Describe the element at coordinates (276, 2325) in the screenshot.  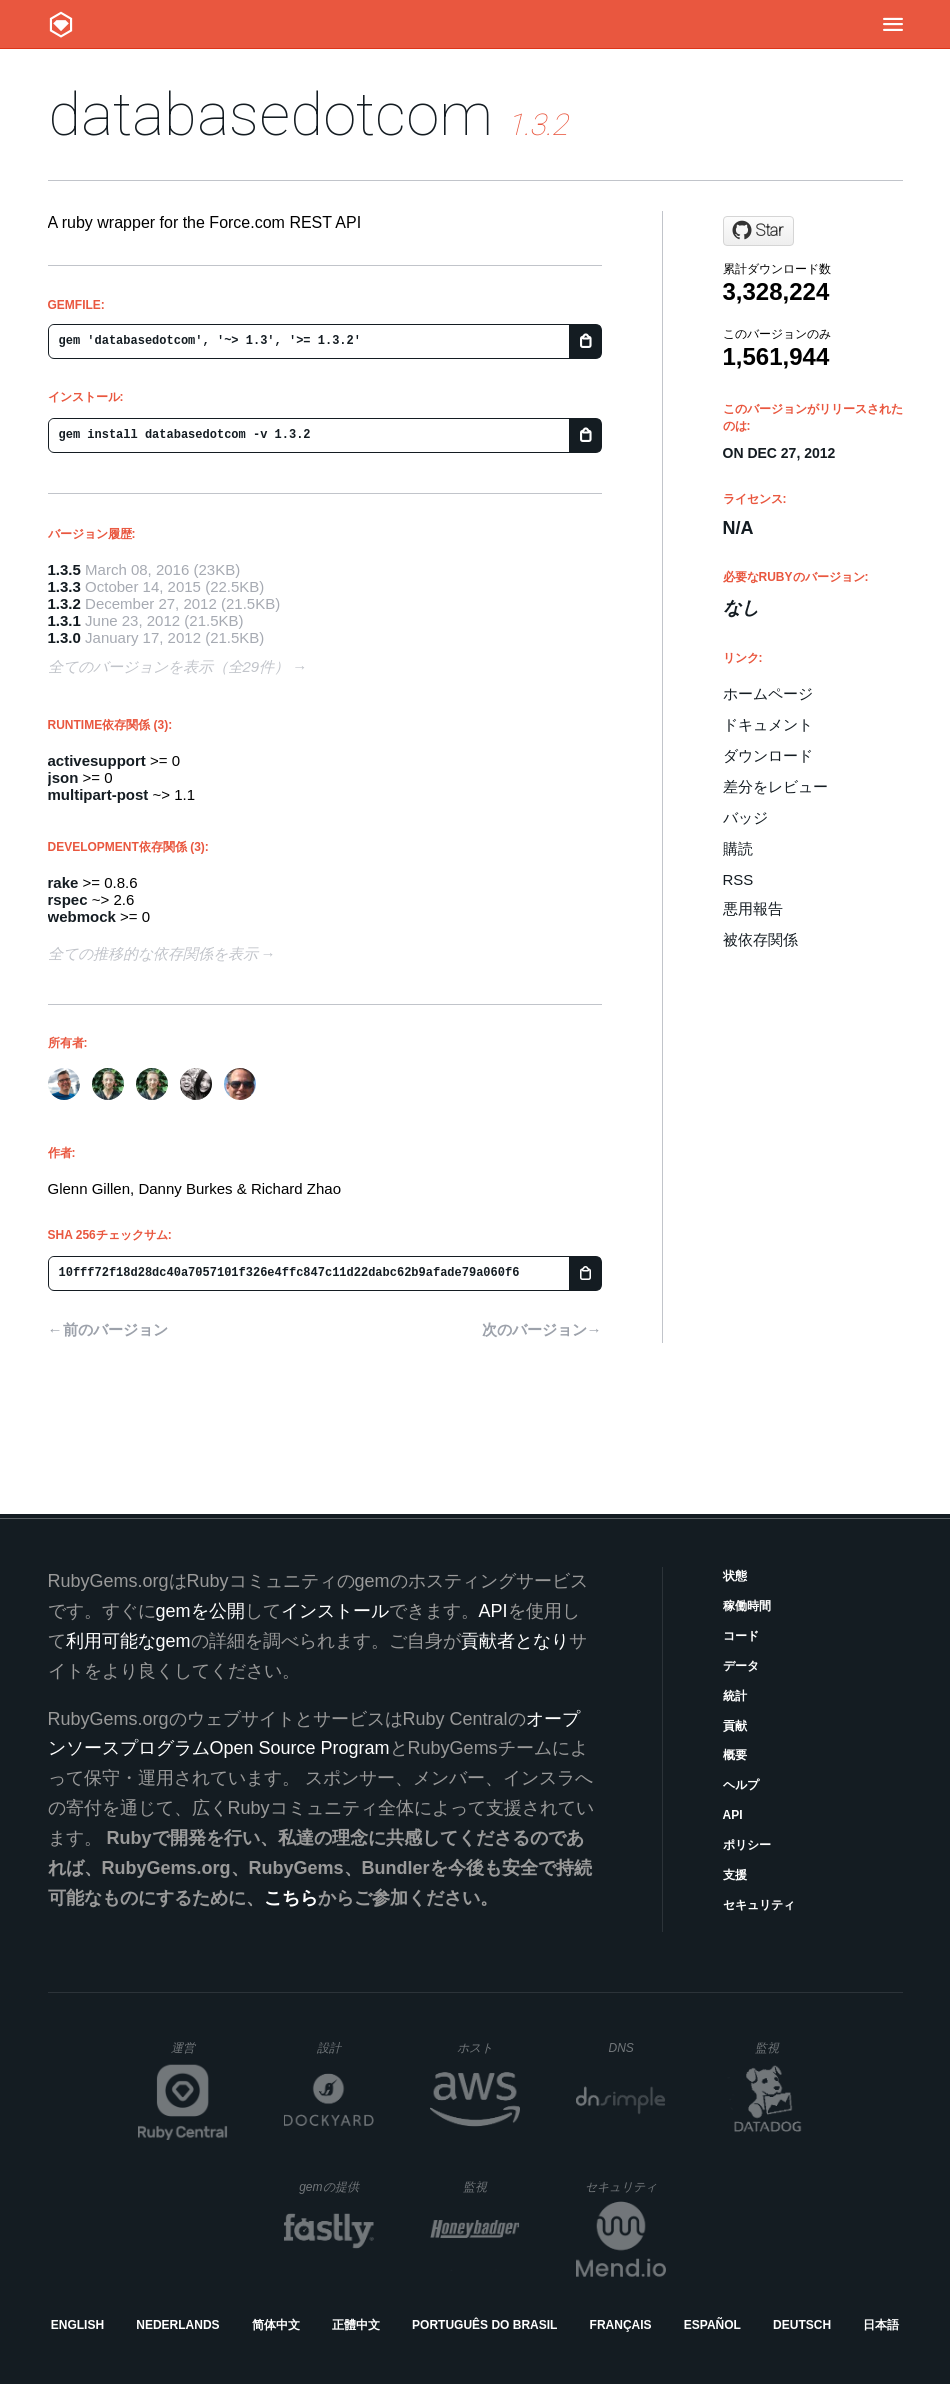
I see `简体中文` at that location.